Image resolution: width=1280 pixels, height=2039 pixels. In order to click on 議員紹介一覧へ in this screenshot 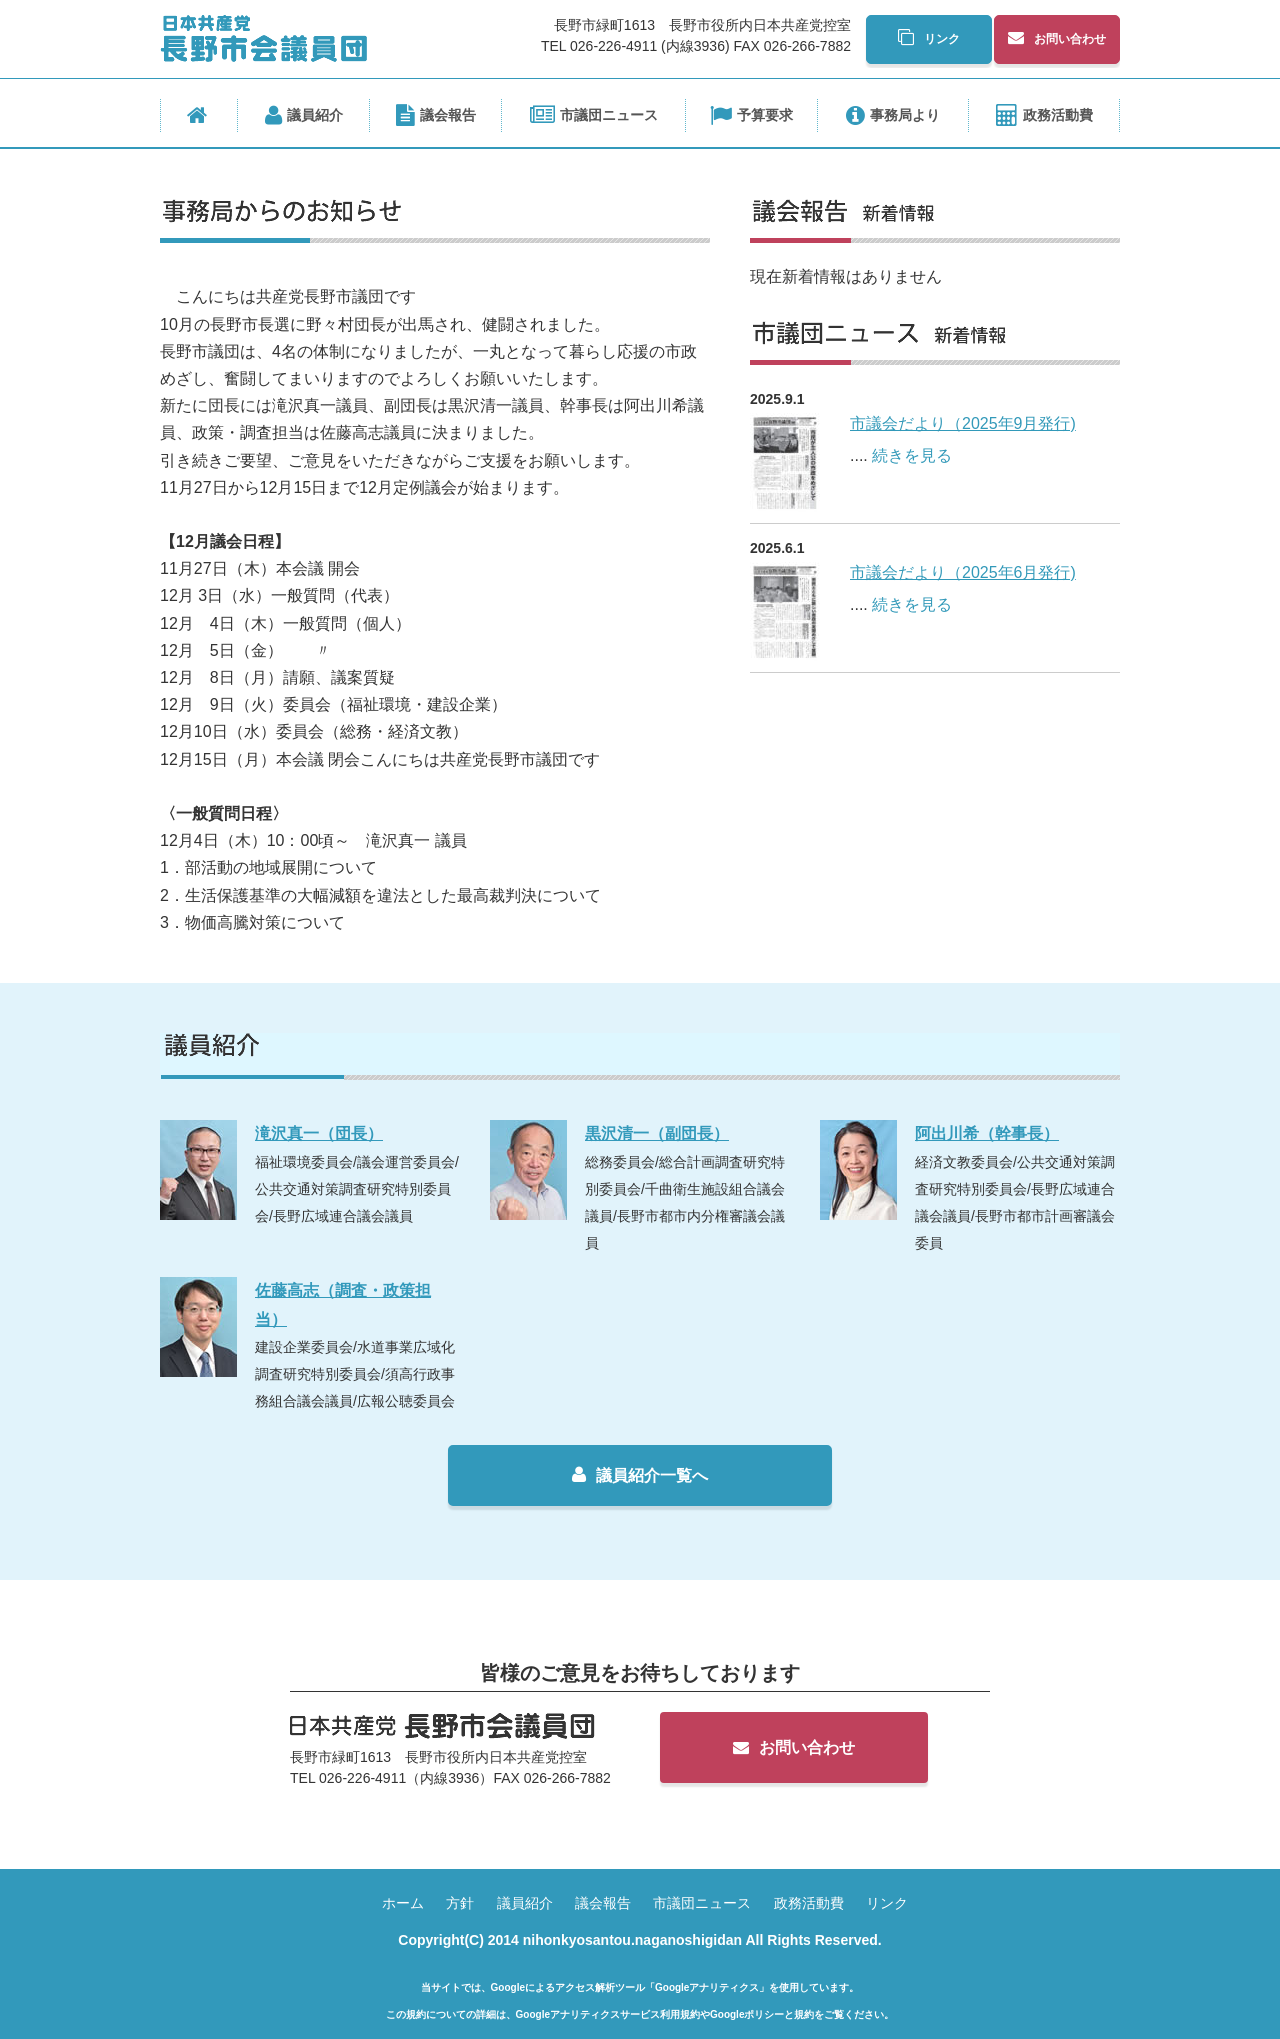, I will do `click(640, 1475)`.